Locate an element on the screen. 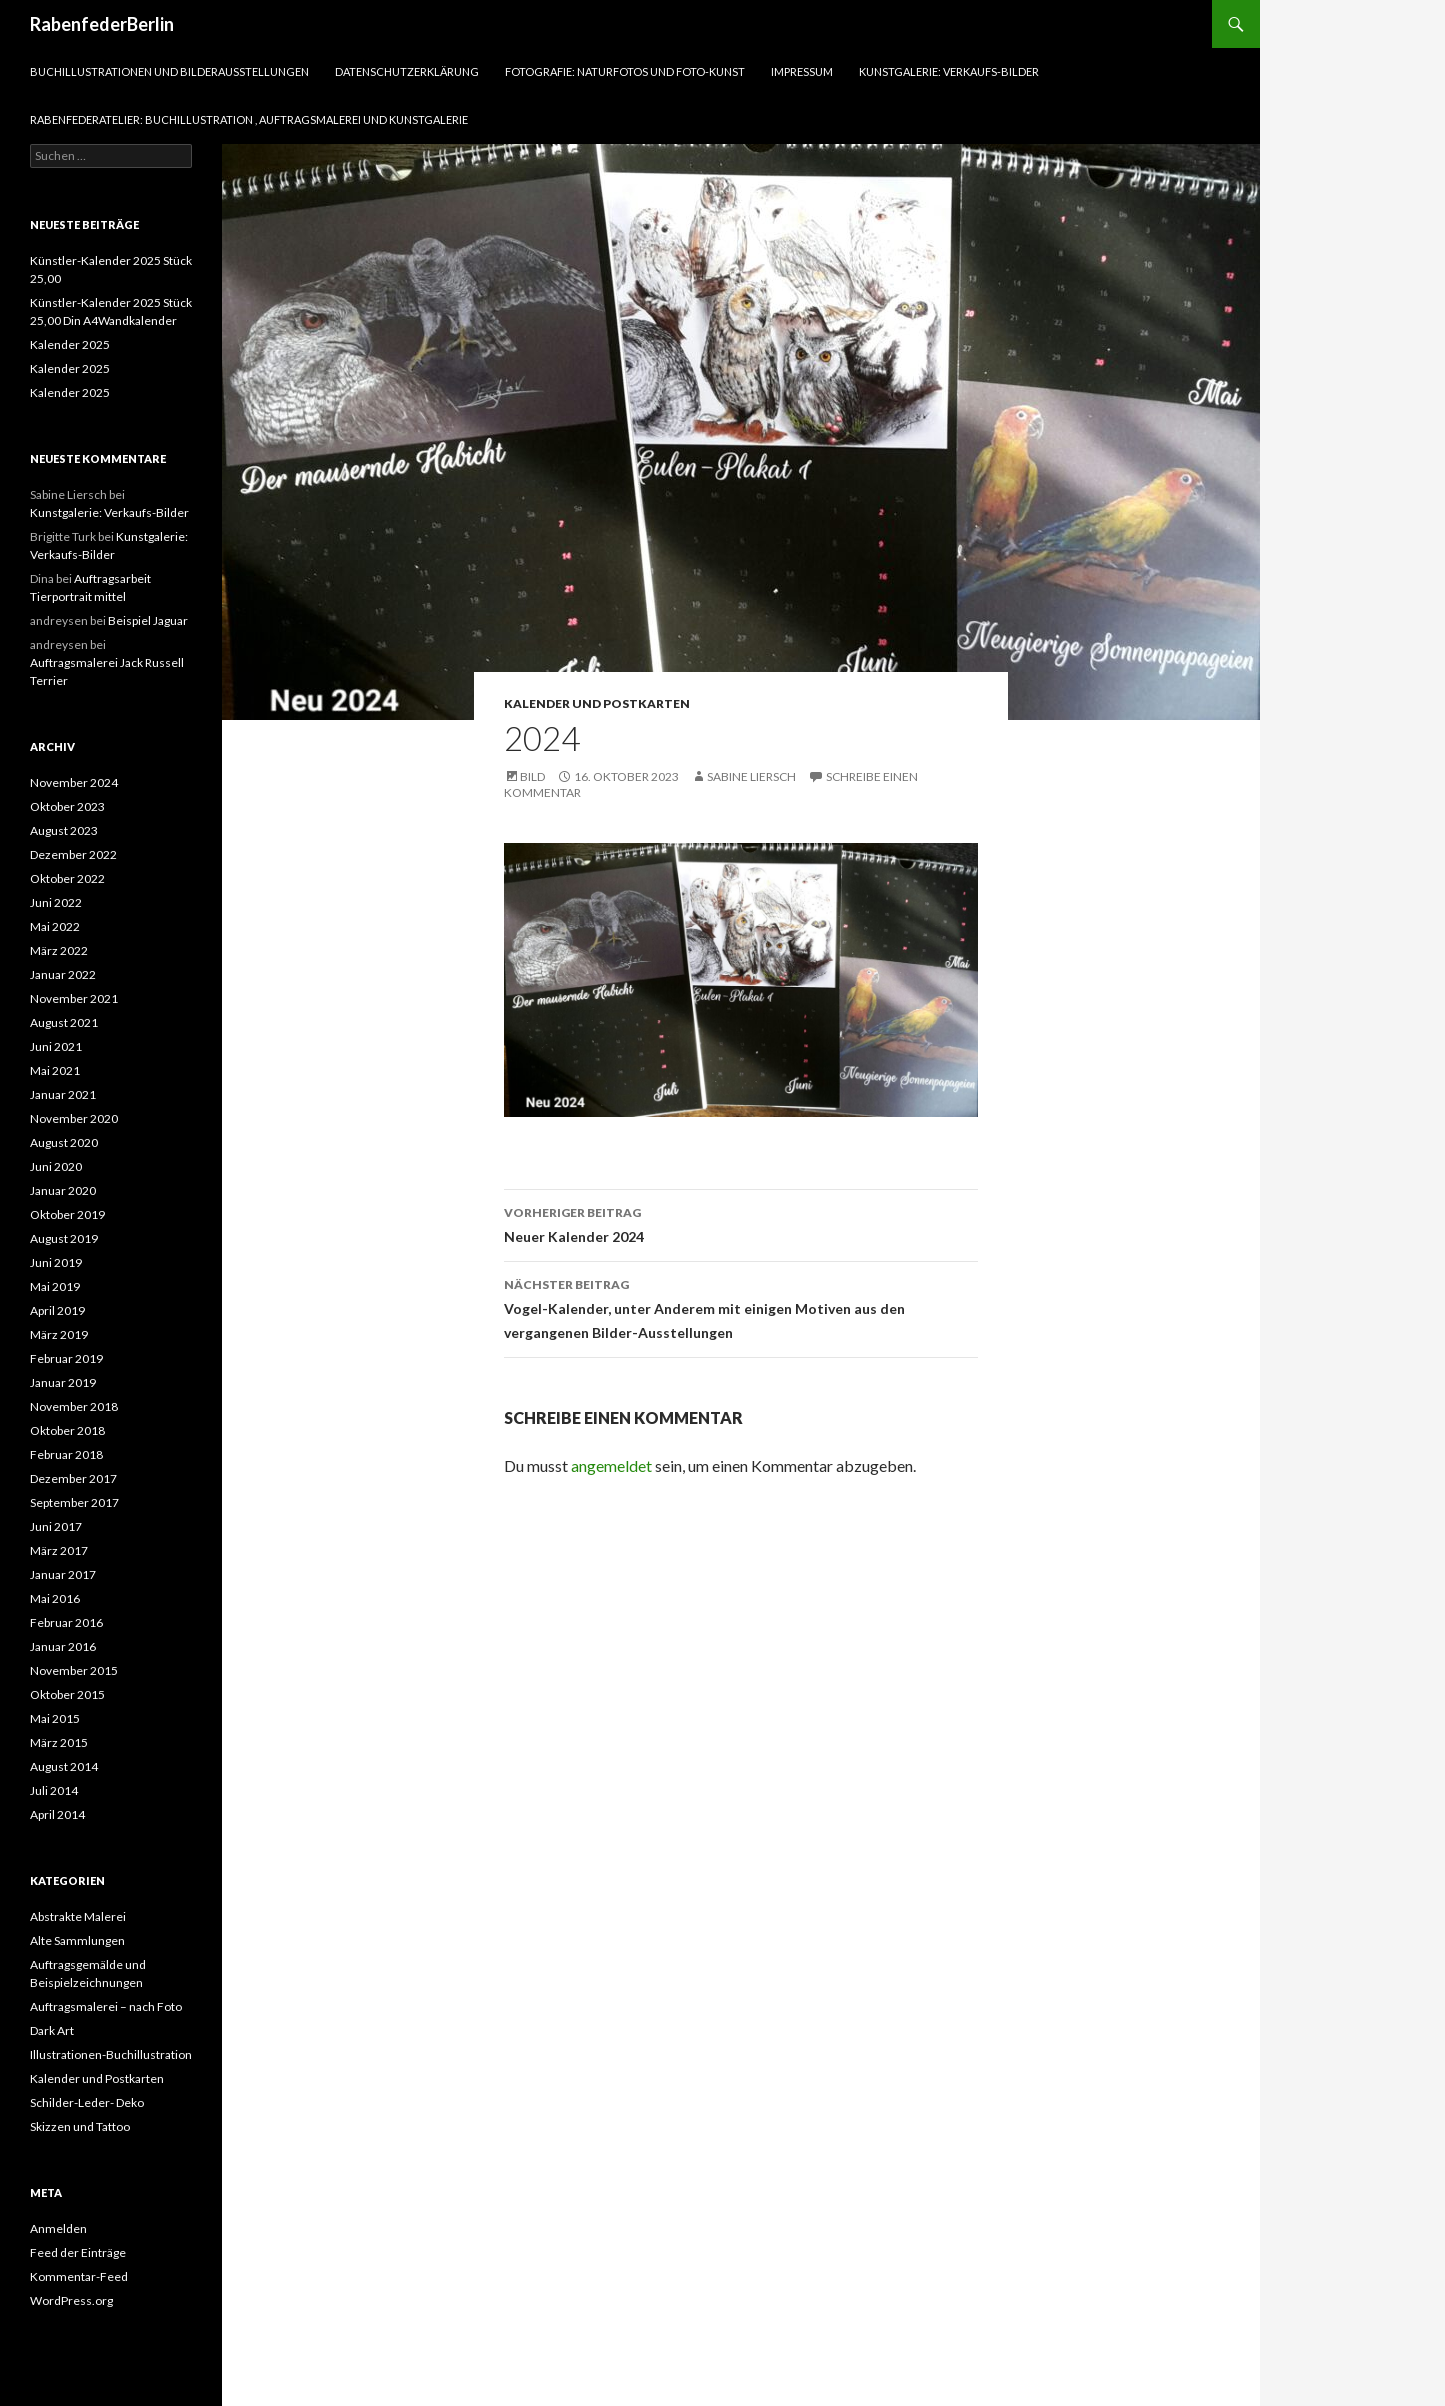 The height and width of the screenshot is (2406, 1445). Skizzen und Tattoo is located at coordinates (80, 2126).